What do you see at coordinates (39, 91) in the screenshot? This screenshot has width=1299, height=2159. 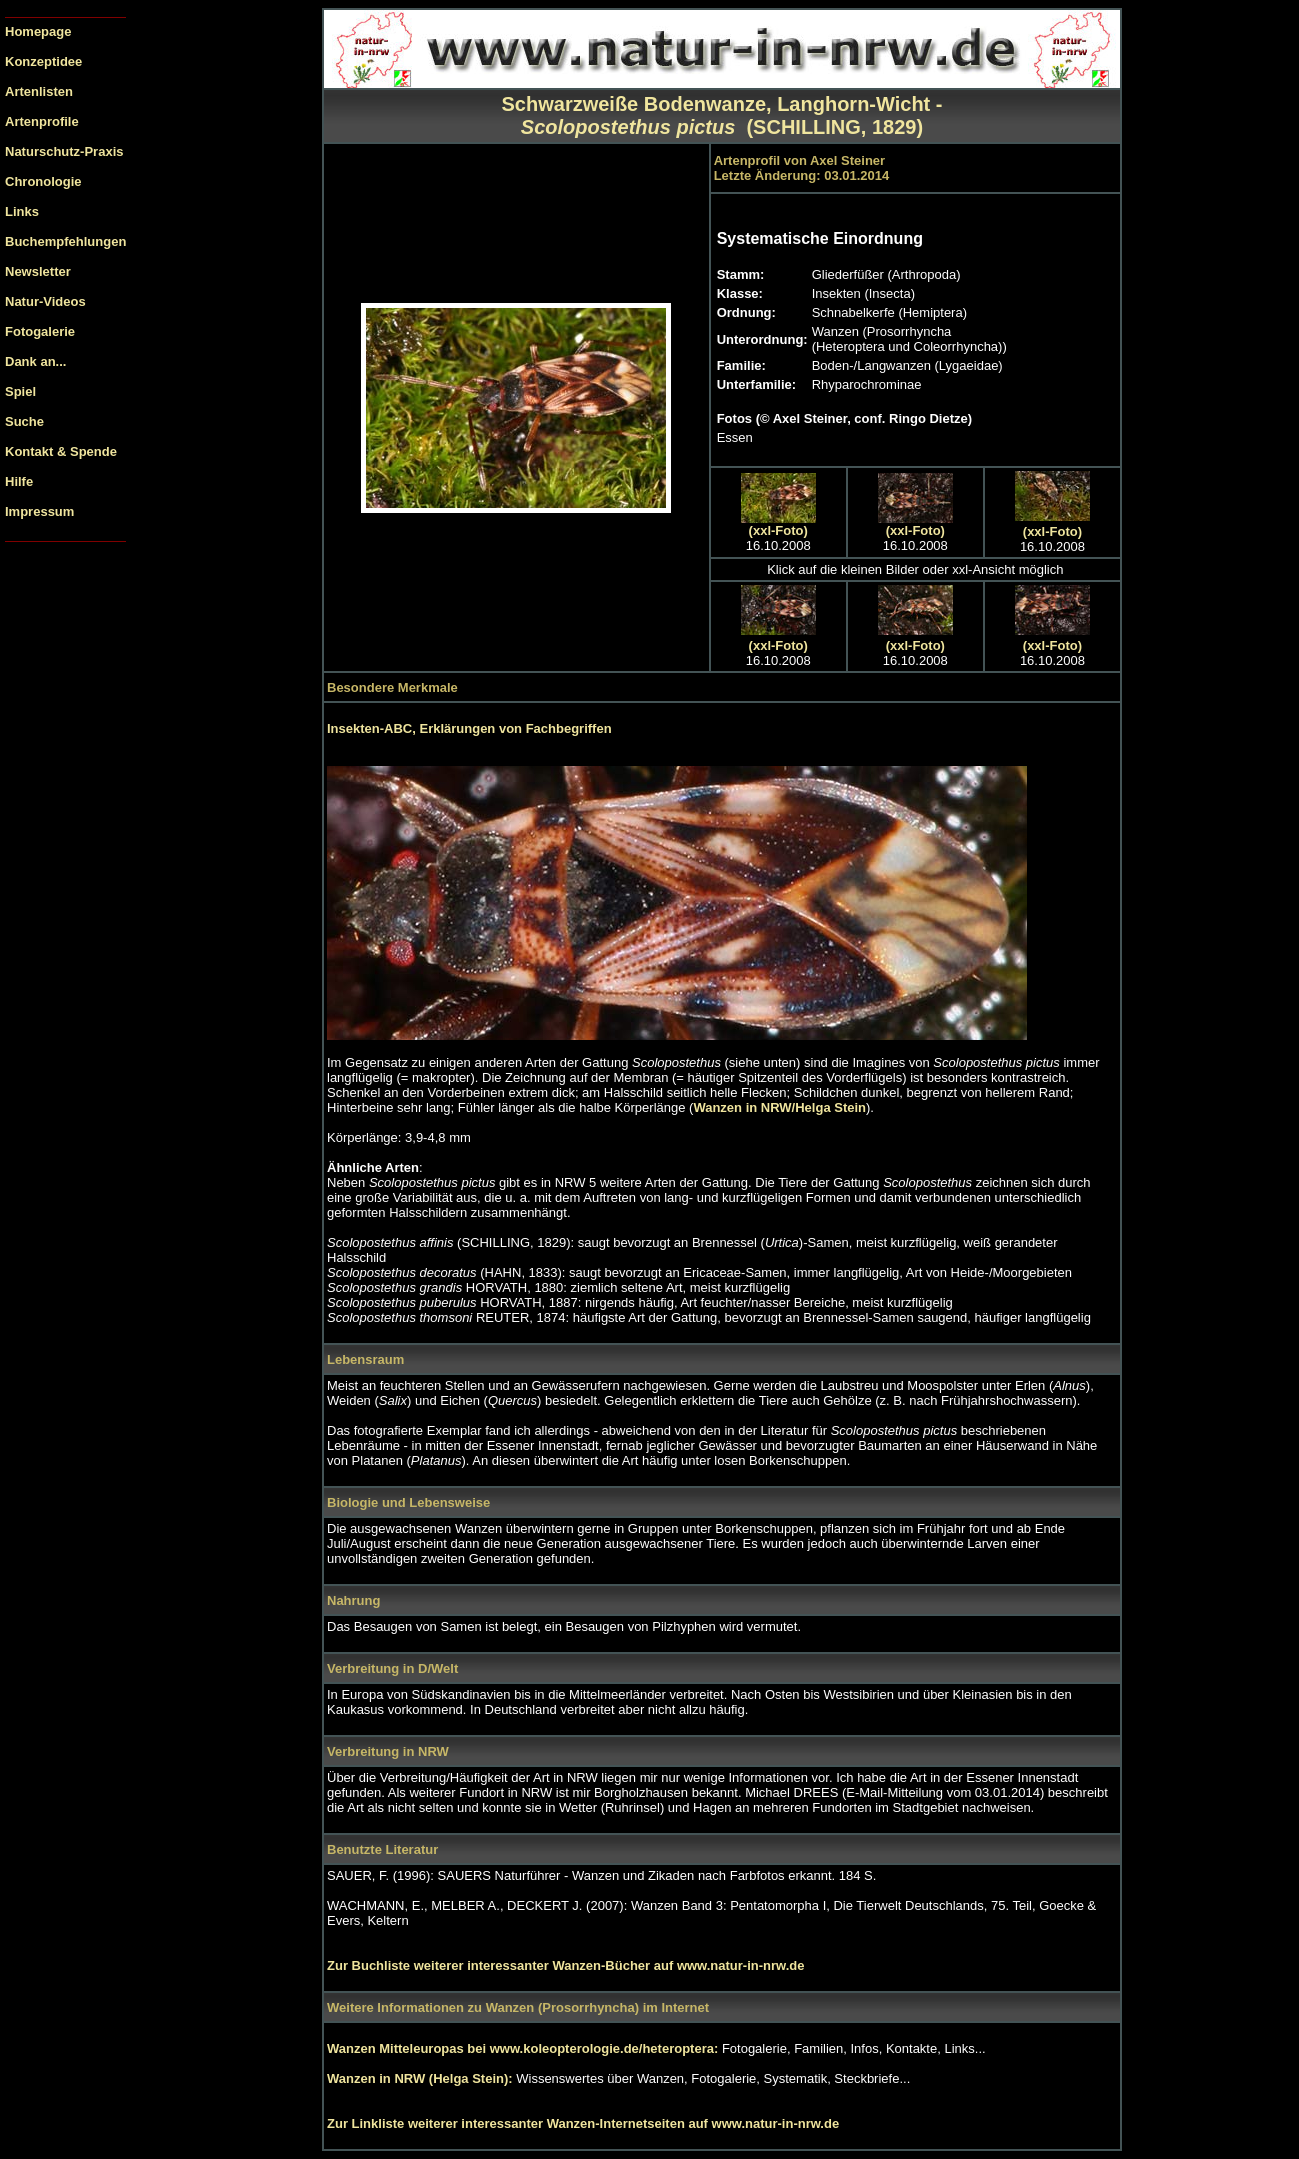 I see `Artenlisten` at bounding box center [39, 91].